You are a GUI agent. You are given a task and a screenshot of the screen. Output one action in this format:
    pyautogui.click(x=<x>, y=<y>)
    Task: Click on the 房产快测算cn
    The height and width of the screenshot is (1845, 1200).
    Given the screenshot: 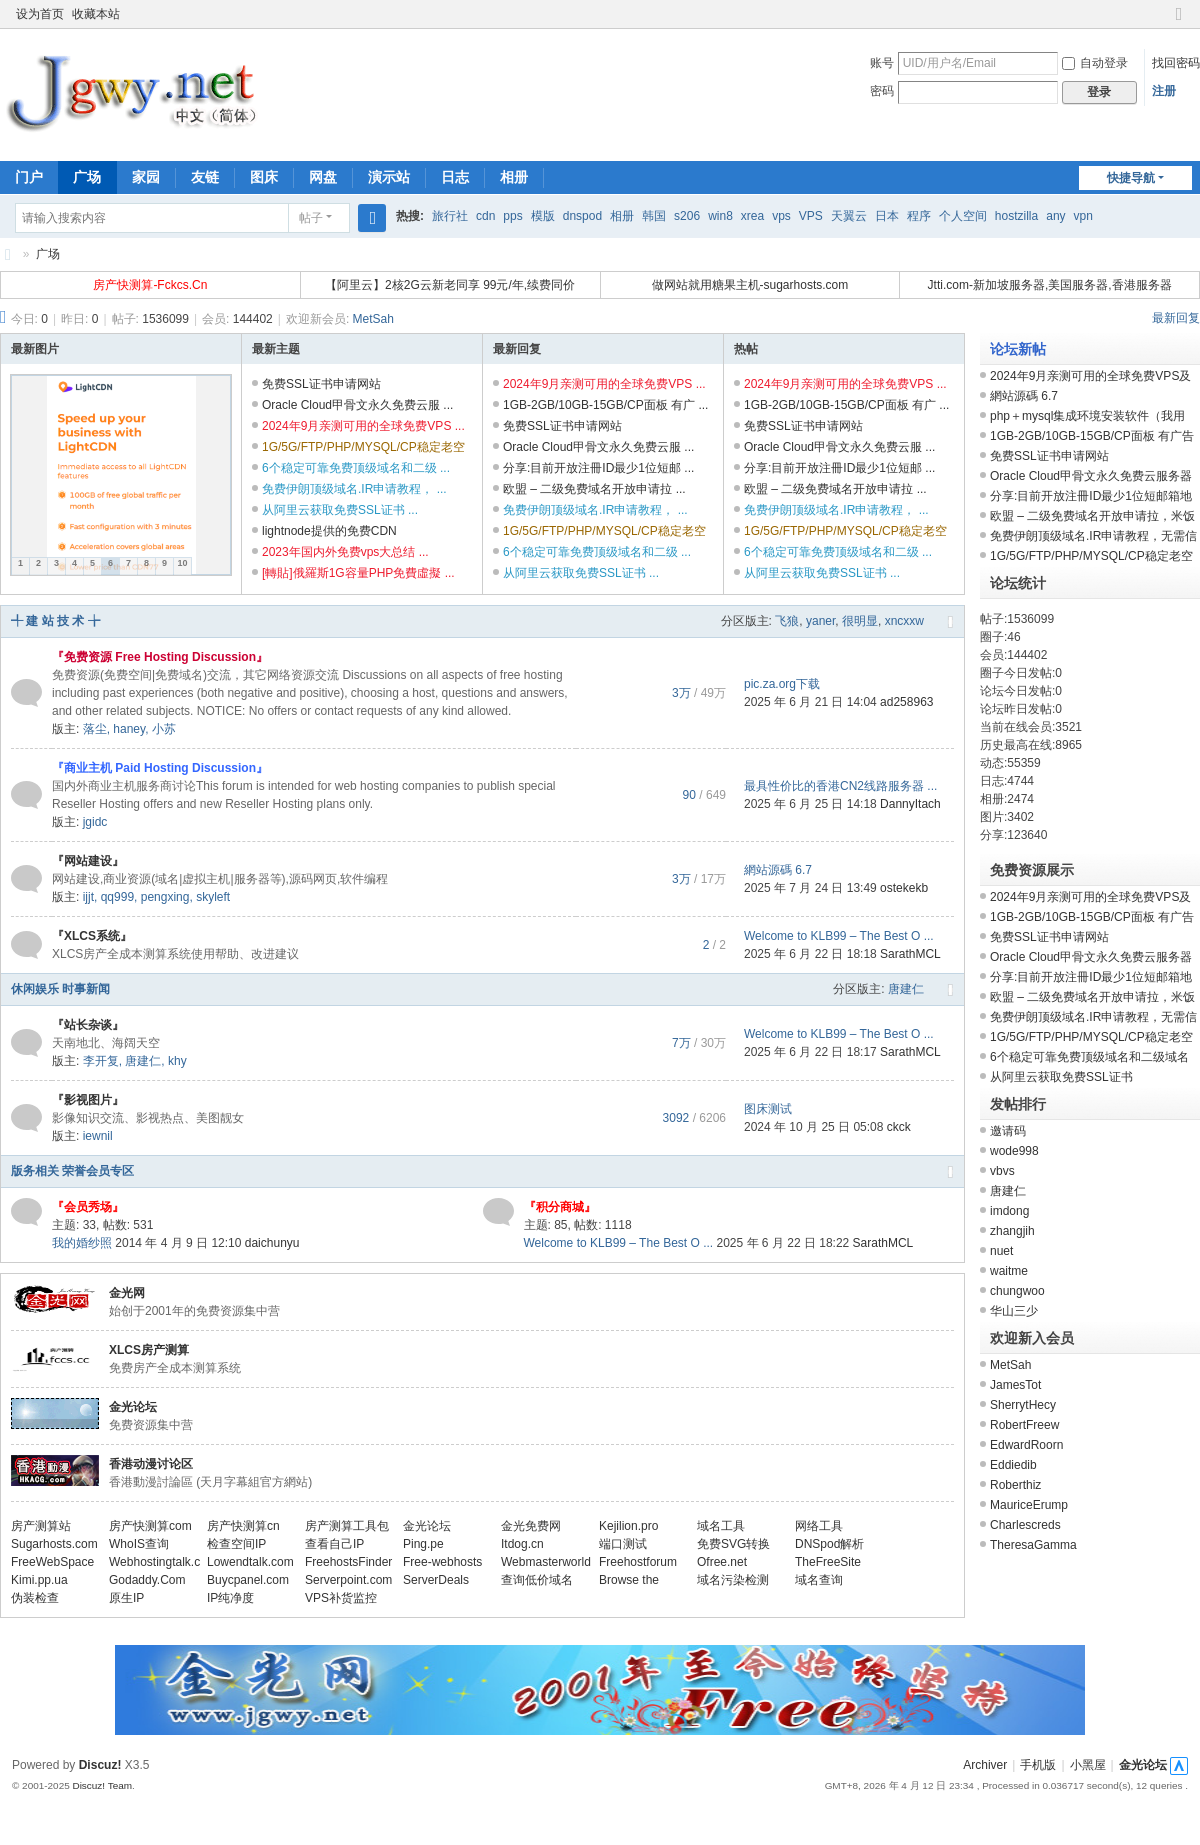 What is the action you would take?
    pyautogui.click(x=243, y=1526)
    